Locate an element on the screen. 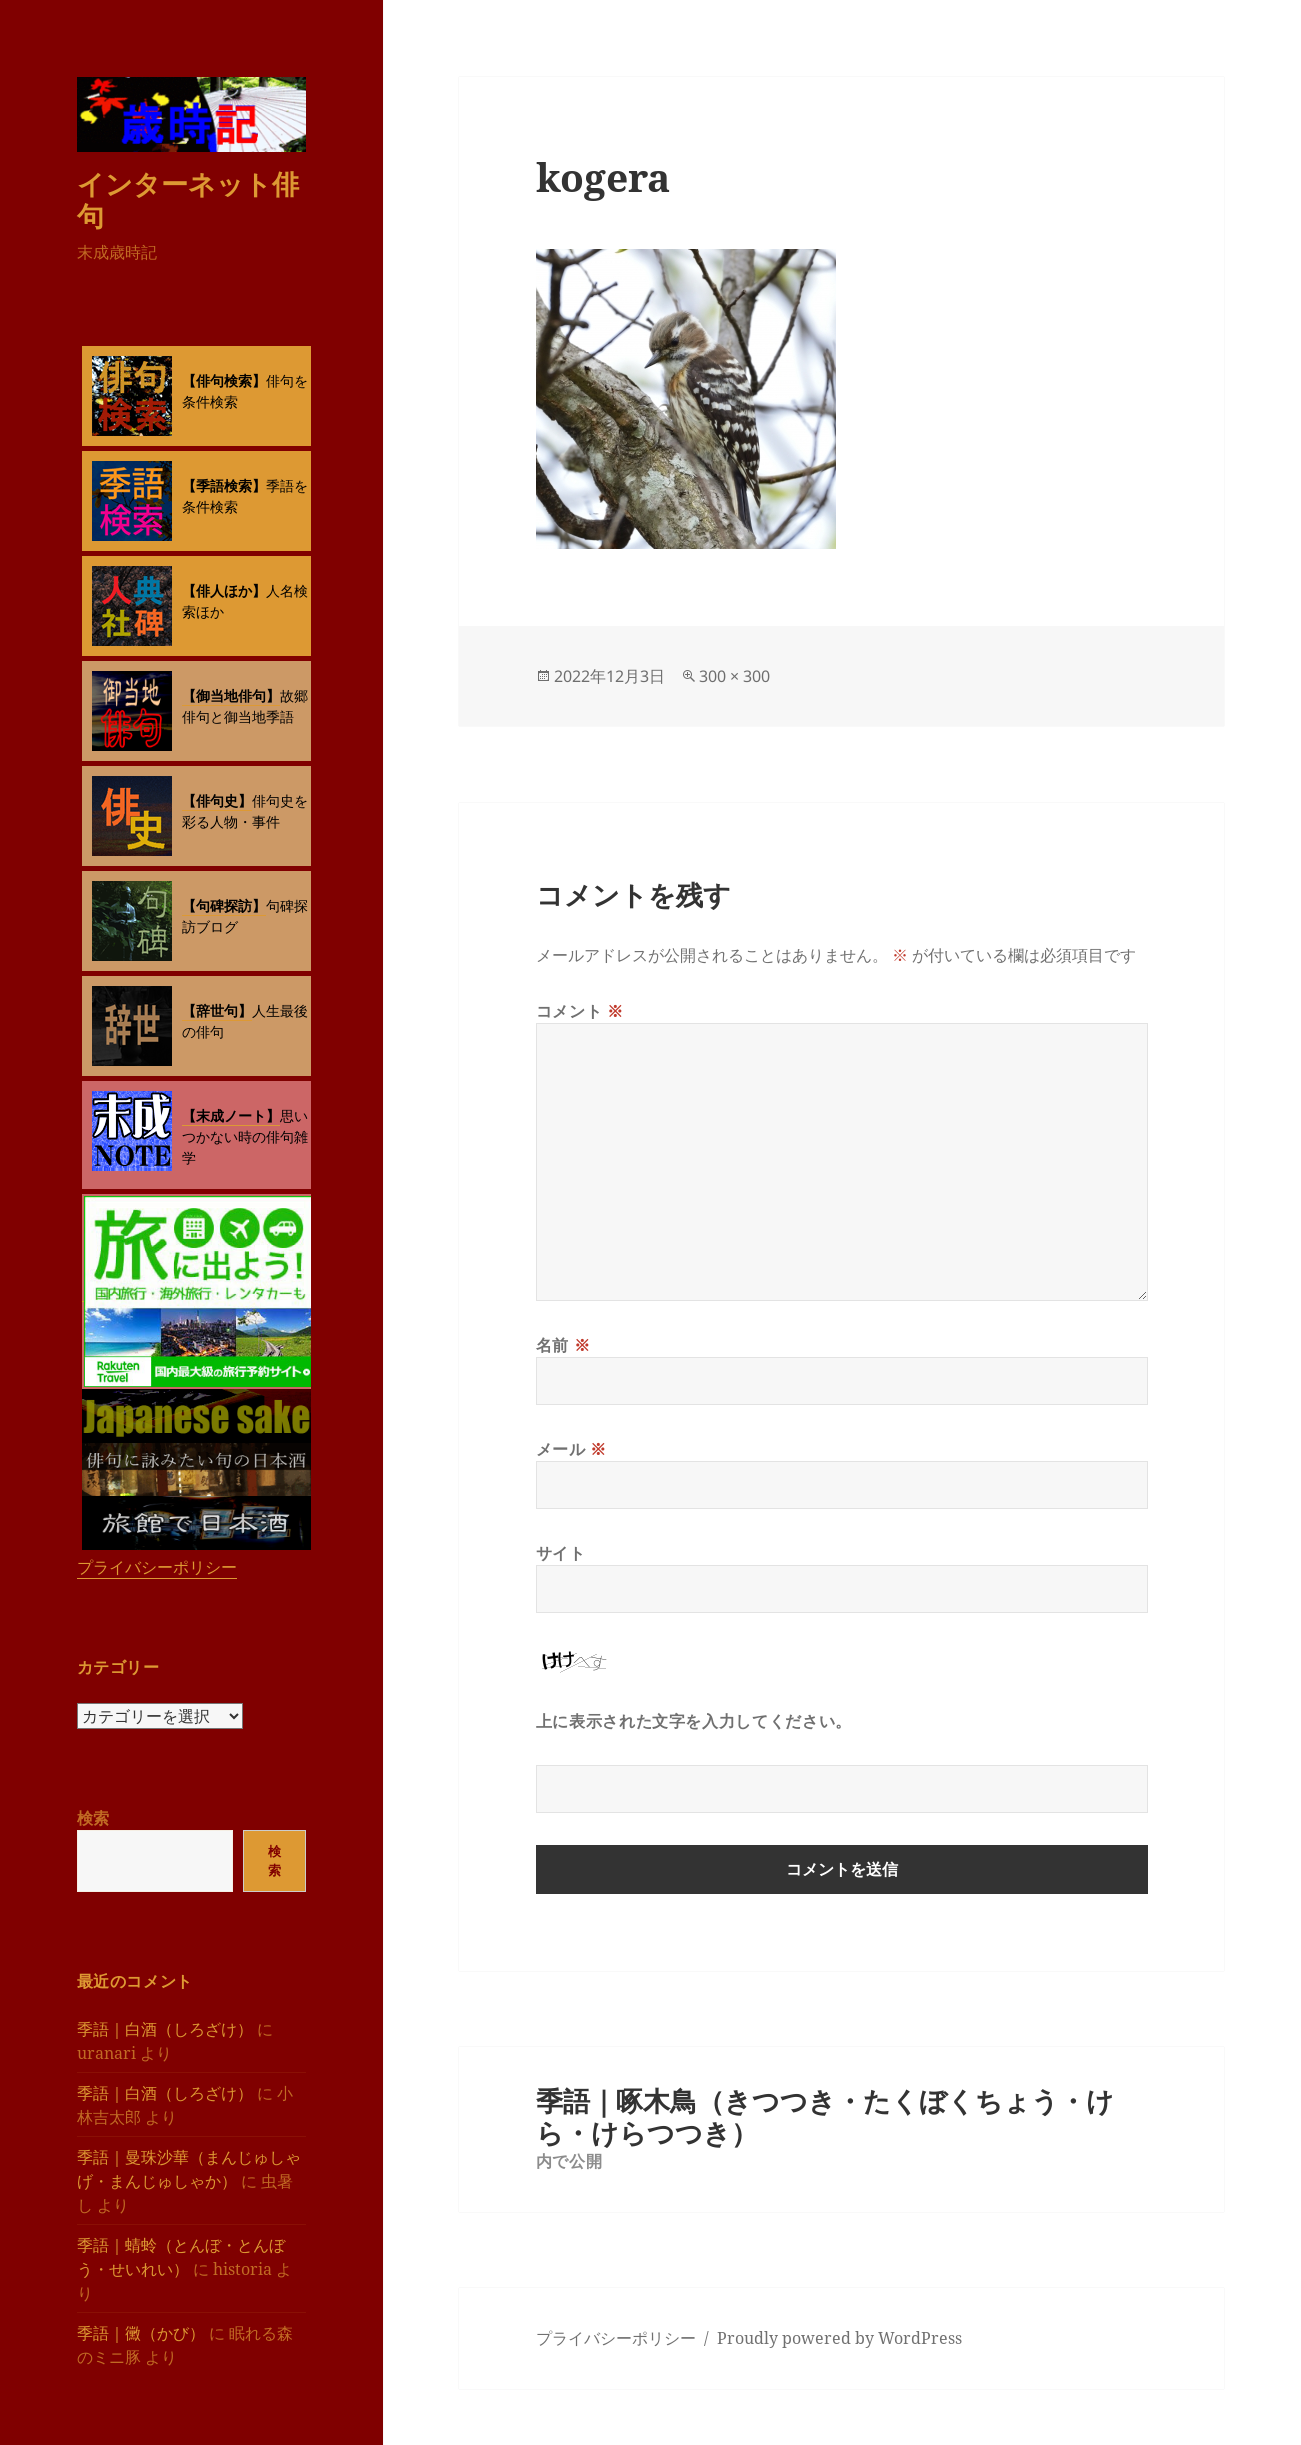 This screenshot has width=1301, height=2445. 【御当地俳句】 is located at coordinates (231, 695).